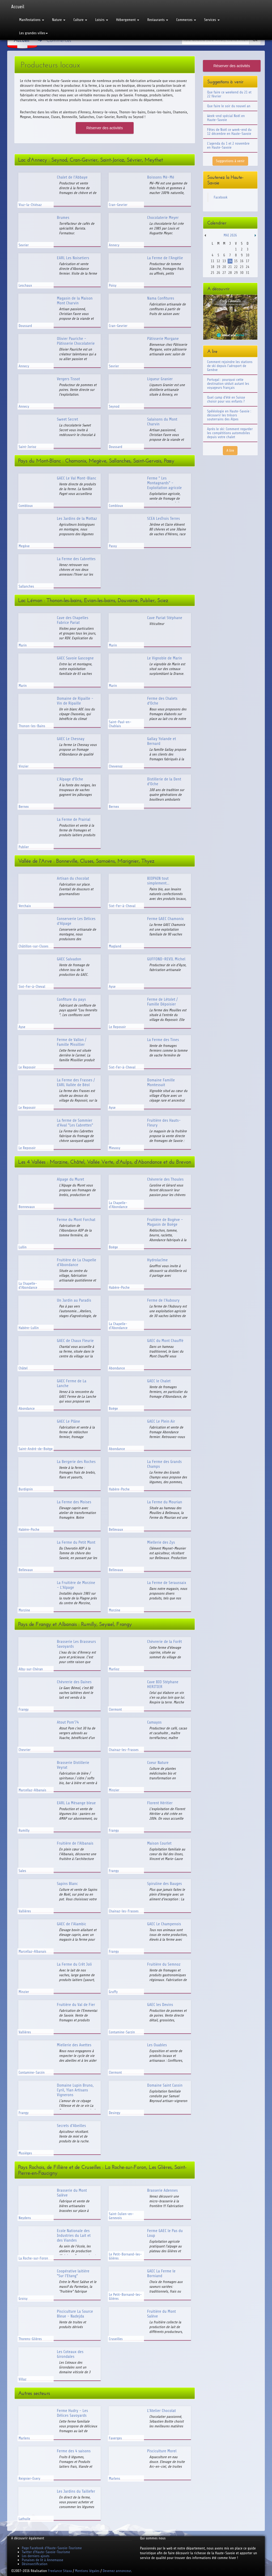  What do you see at coordinates (235, 261) in the screenshot?
I see `15` at bounding box center [235, 261].